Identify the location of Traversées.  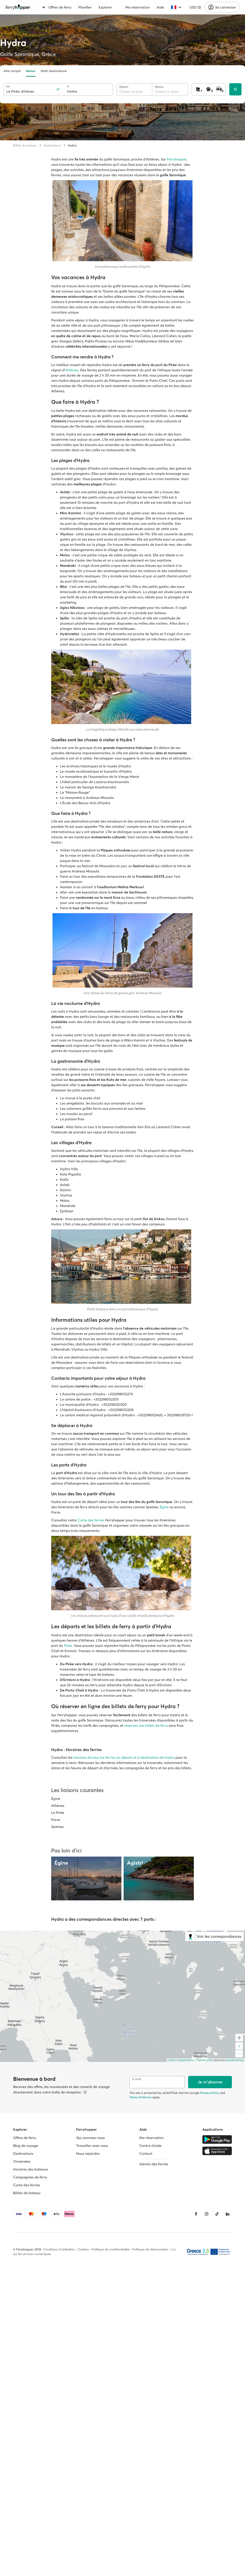
(21, 2161).